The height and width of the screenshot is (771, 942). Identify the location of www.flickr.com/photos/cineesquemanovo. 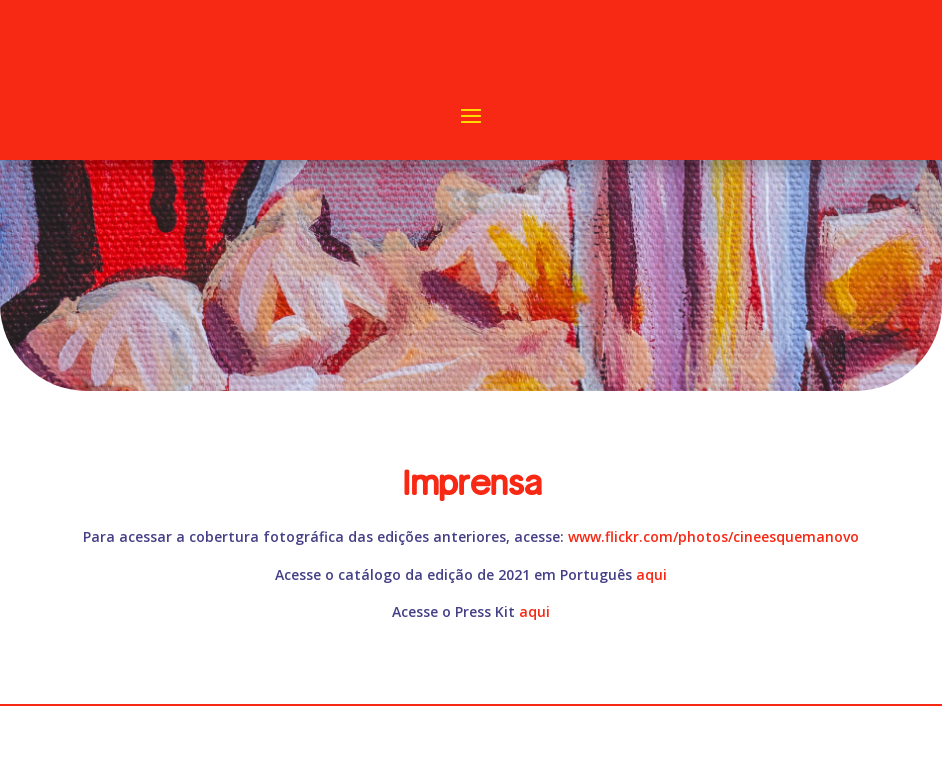
(713, 536).